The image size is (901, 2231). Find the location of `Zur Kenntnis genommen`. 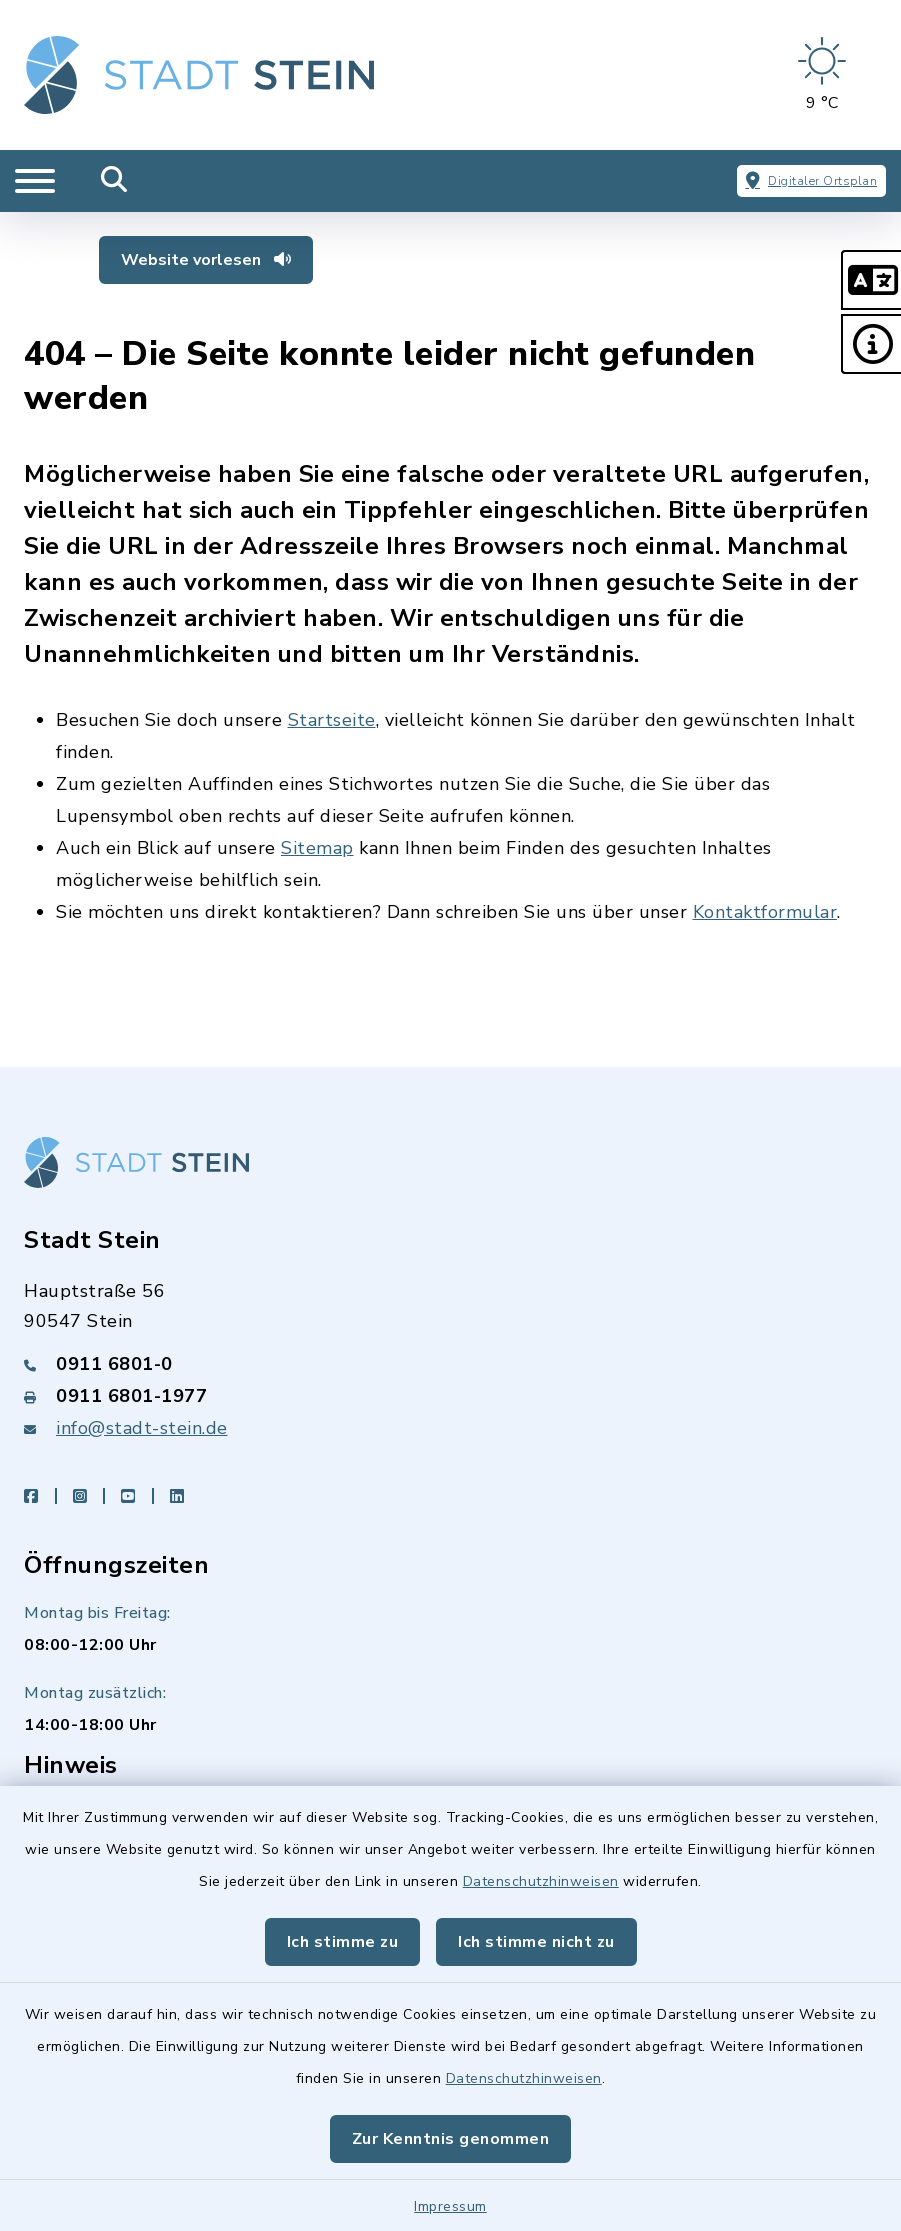

Zur Kenntnis genommen is located at coordinates (451, 2139).